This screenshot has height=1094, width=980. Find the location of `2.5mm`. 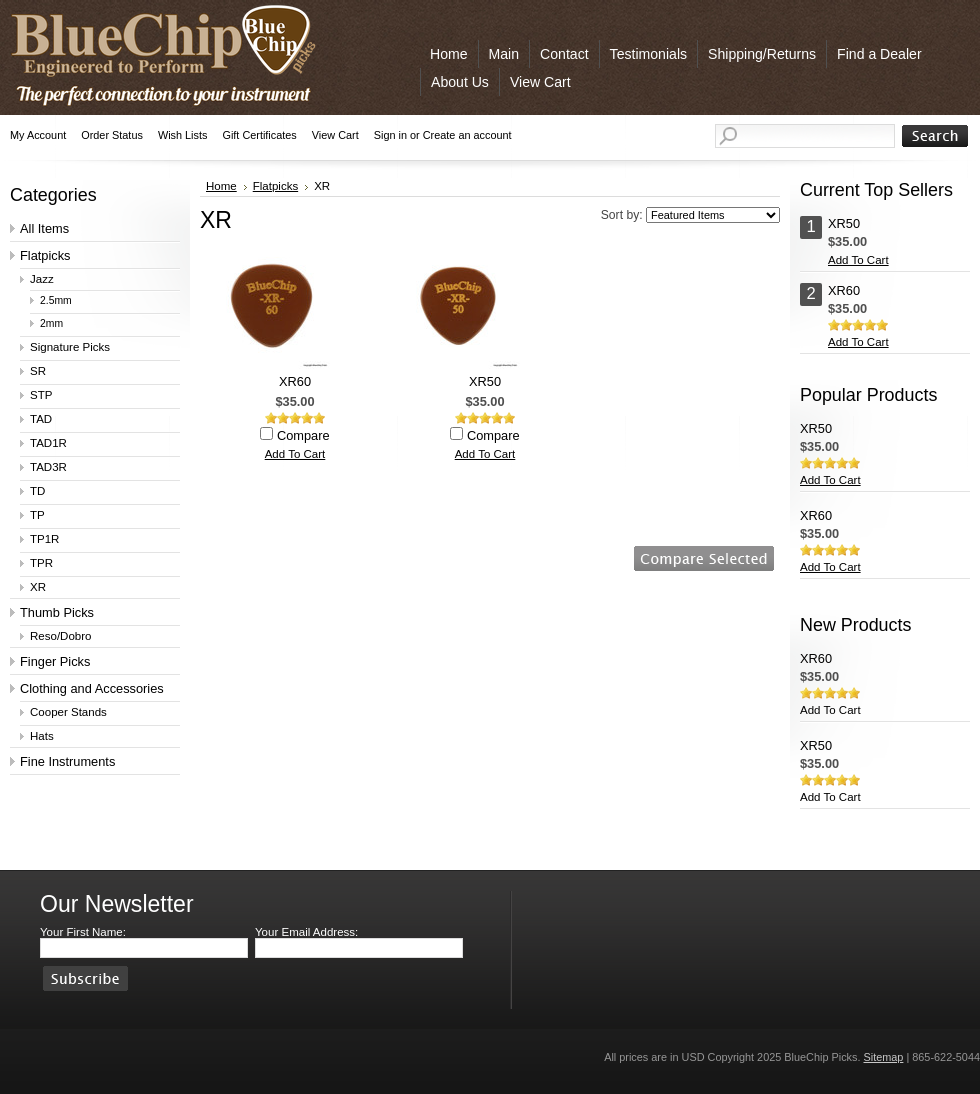

2.5mm is located at coordinates (56, 300).